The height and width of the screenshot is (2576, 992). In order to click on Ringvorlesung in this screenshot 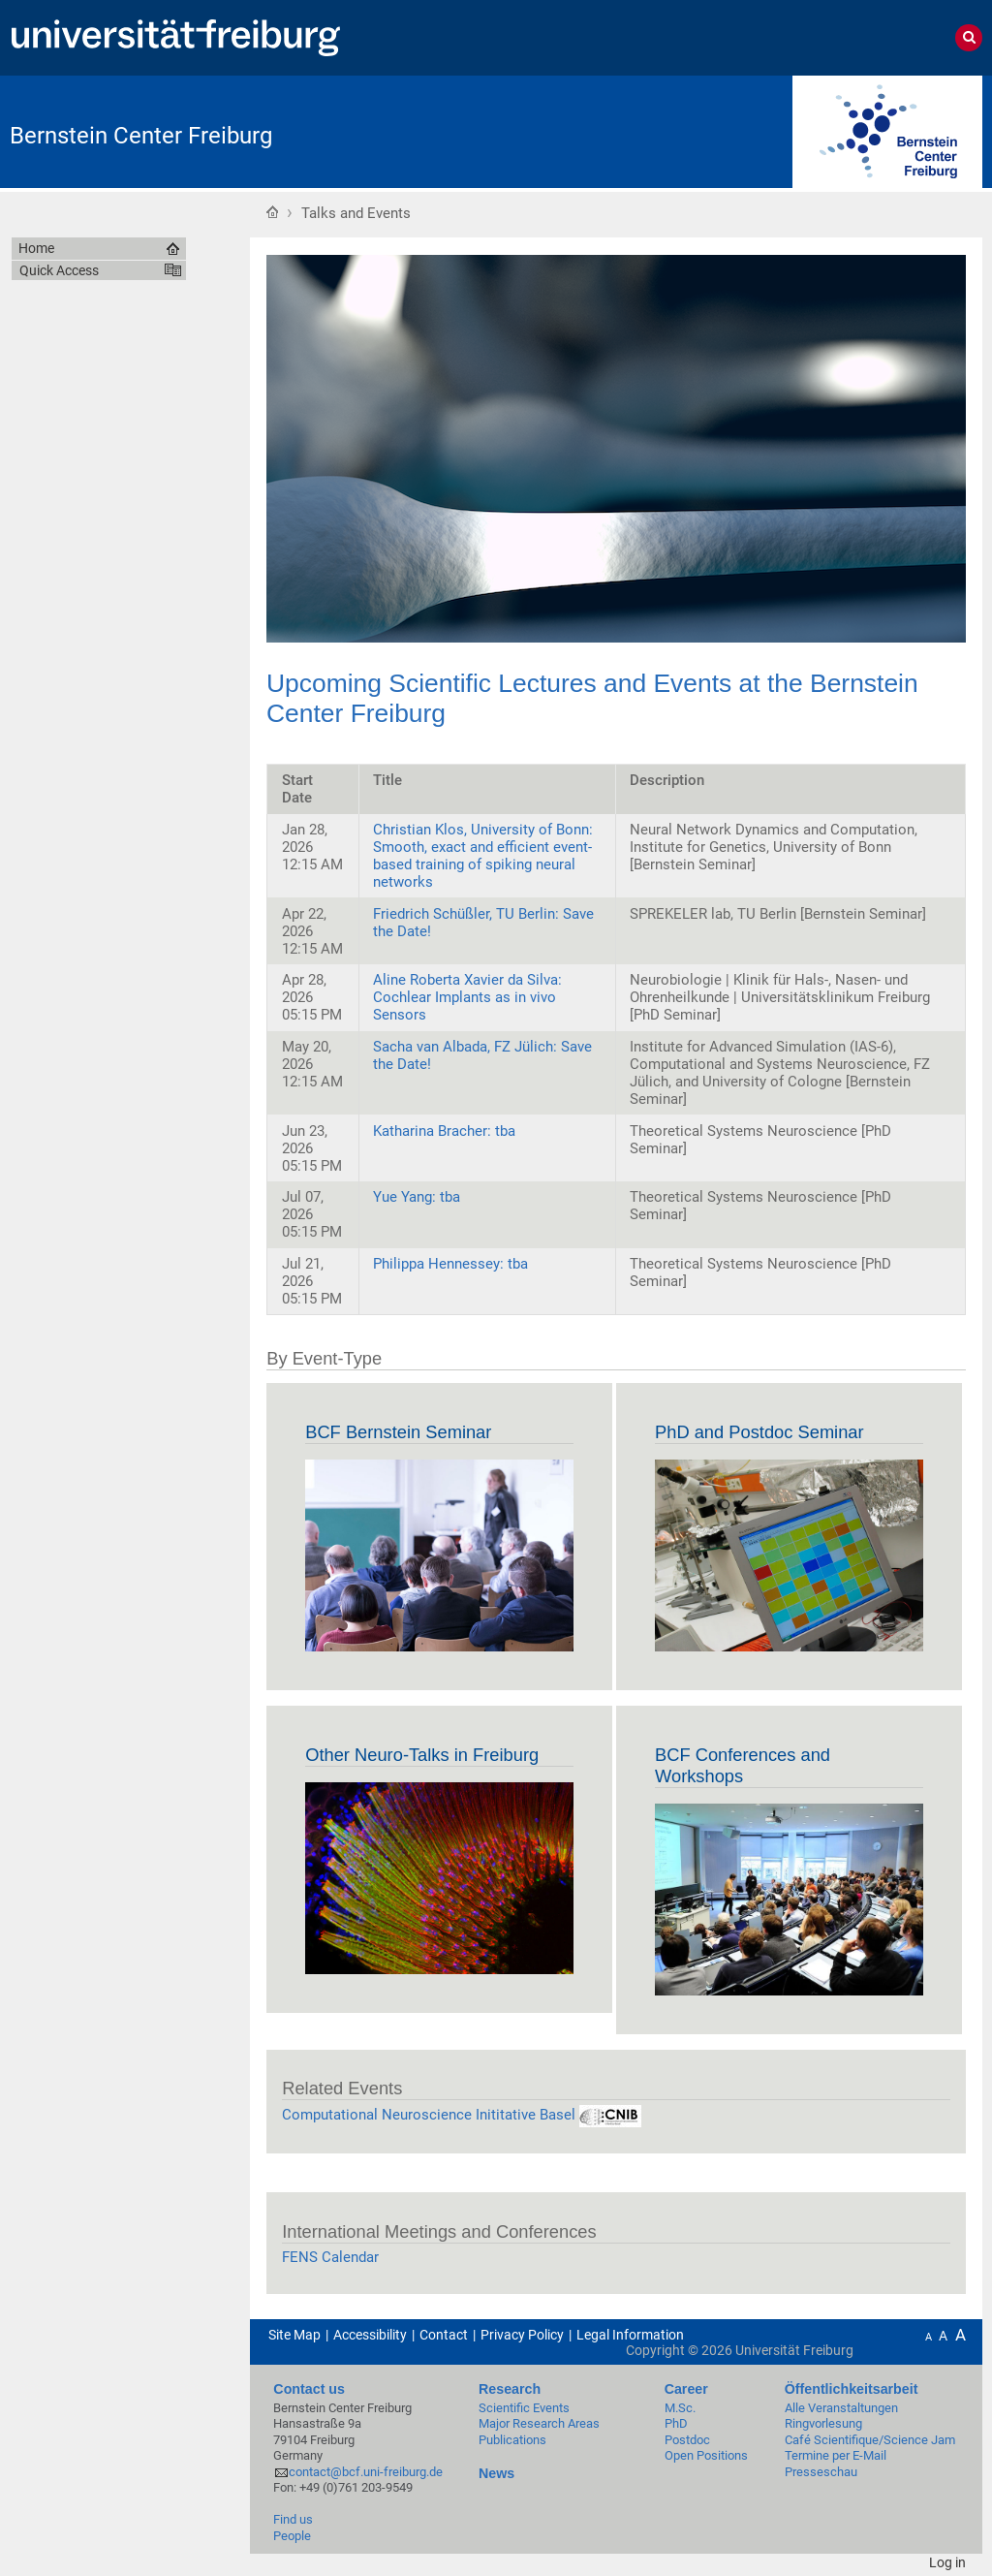, I will do `click(823, 2423)`.